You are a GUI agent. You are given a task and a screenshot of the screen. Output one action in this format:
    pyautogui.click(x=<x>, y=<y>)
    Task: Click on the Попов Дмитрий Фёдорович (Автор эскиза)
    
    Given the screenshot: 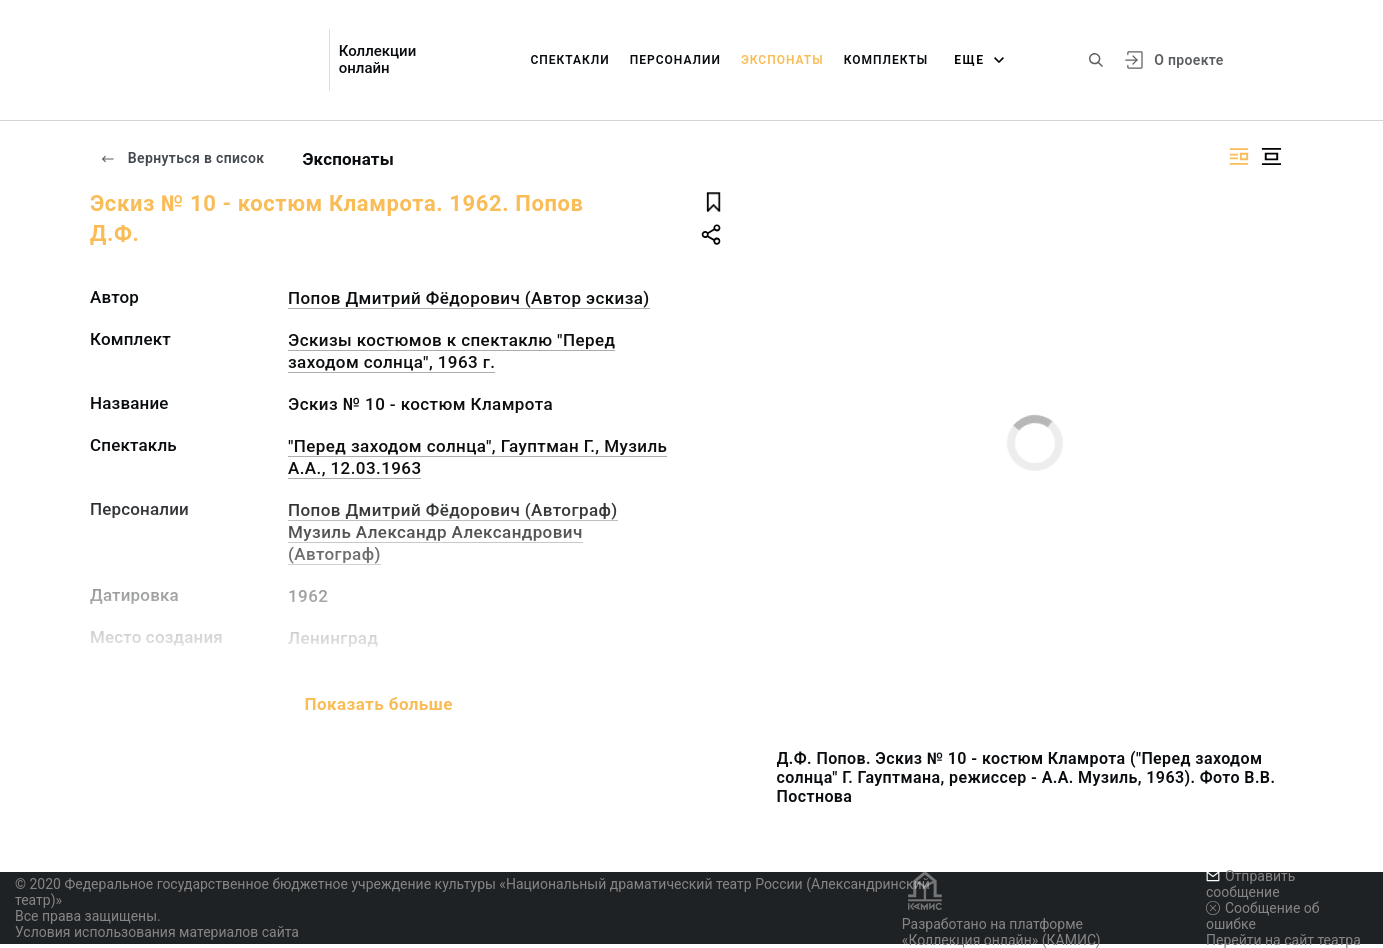 What is the action you would take?
    pyautogui.click(x=469, y=298)
    